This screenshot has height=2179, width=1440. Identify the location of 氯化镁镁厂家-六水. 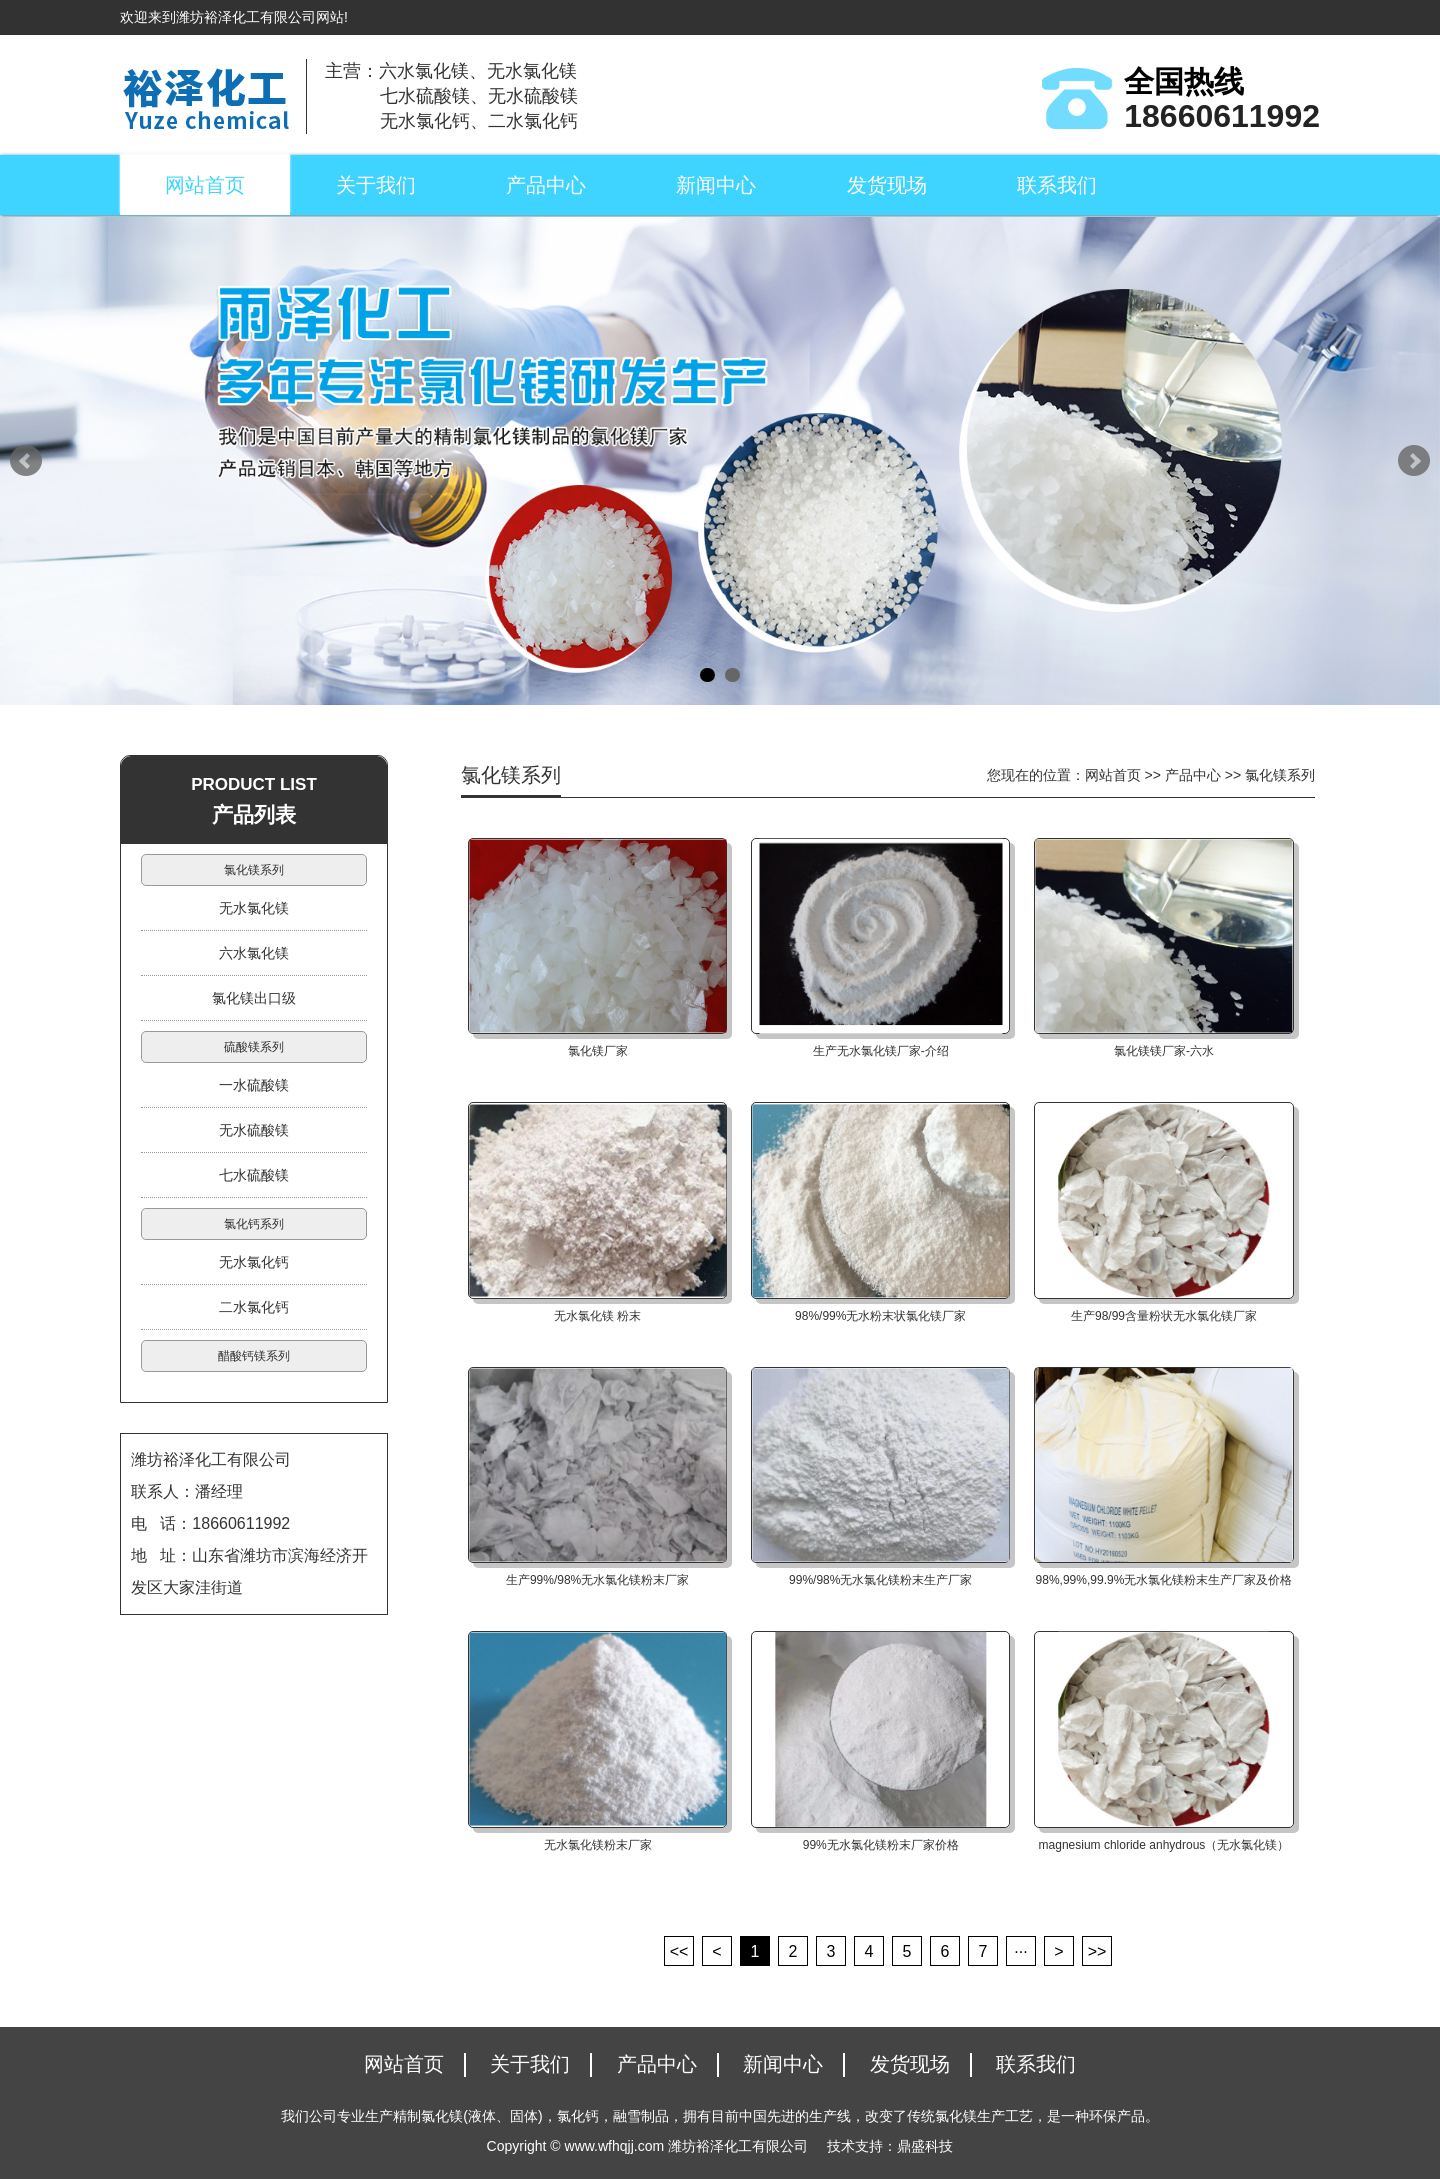
(1164, 1051).